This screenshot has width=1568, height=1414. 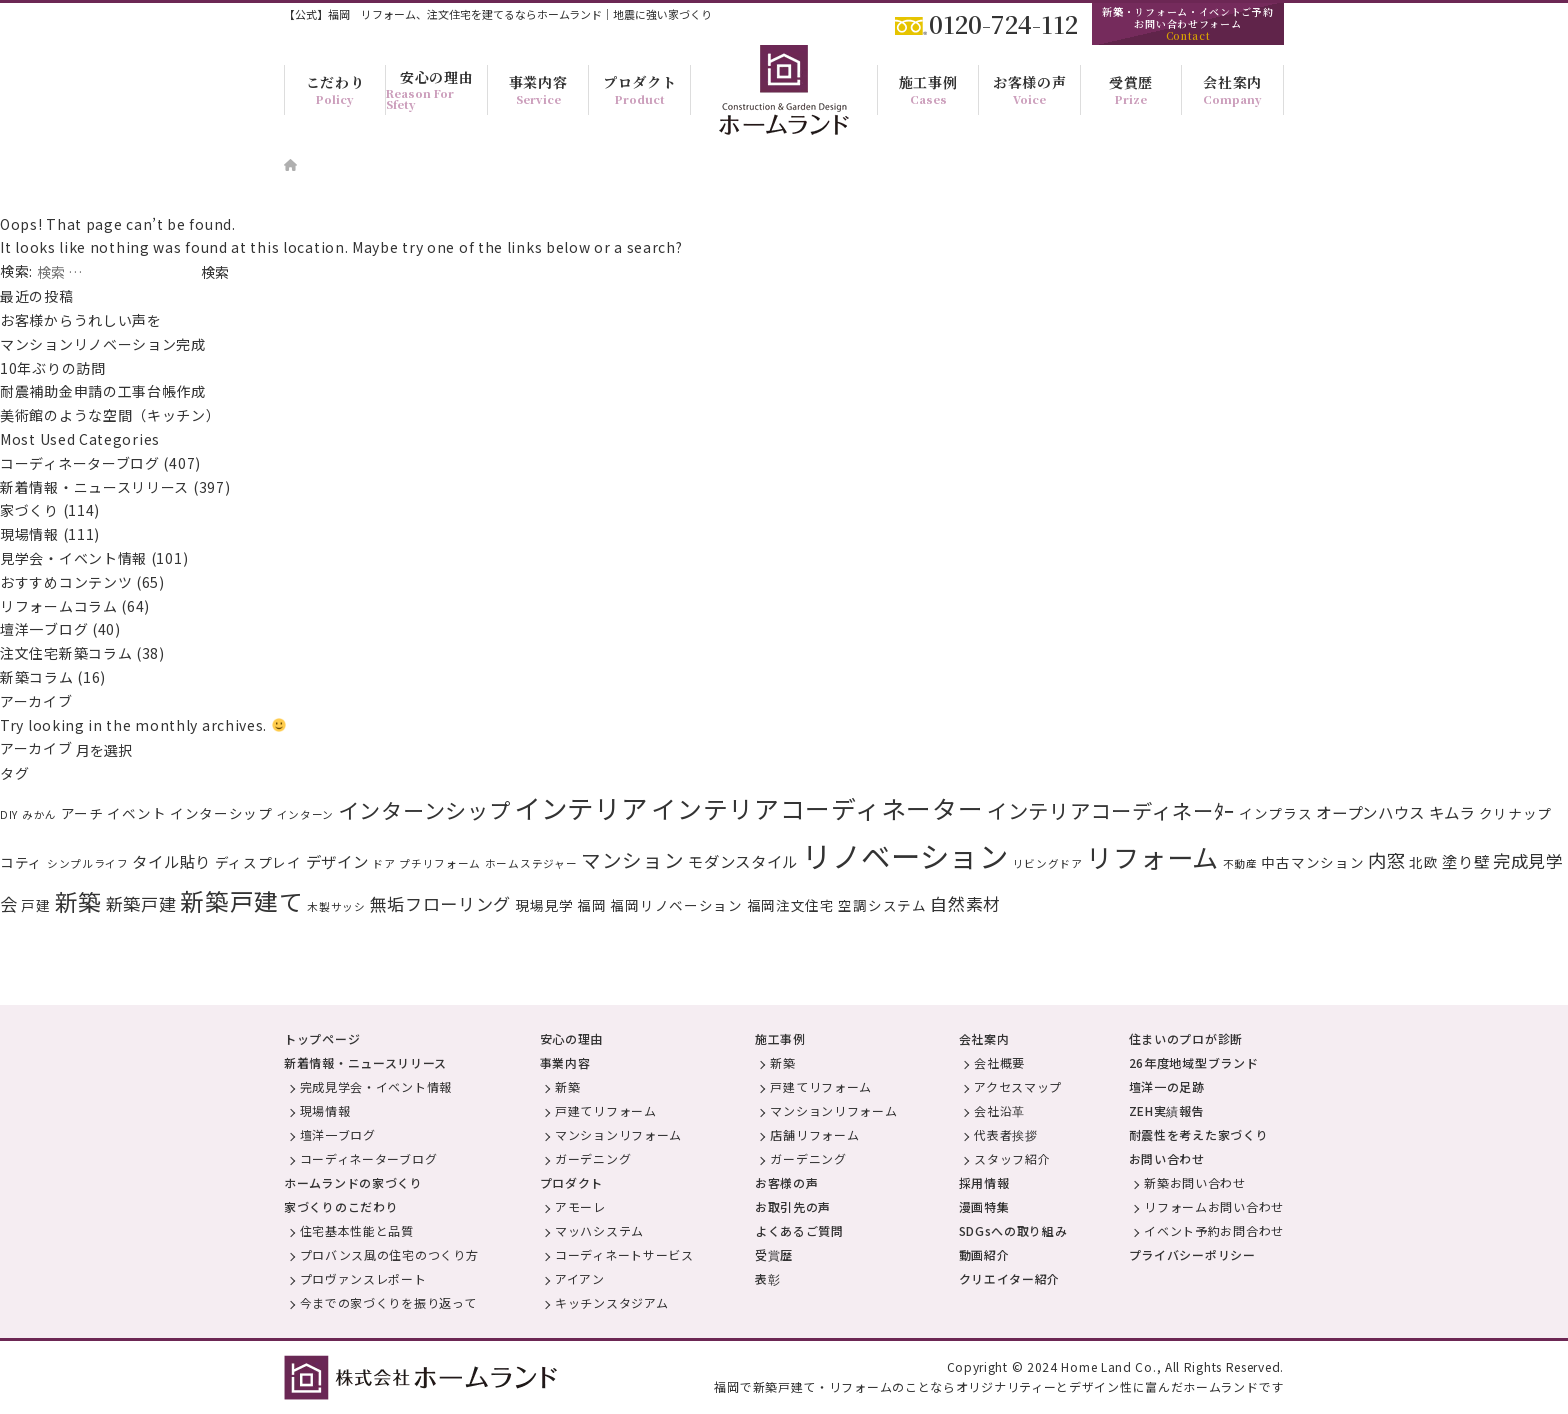 What do you see at coordinates (531, 863) in the screenshot?
I see `ホームステジャー` at bounding box center [531, 863].